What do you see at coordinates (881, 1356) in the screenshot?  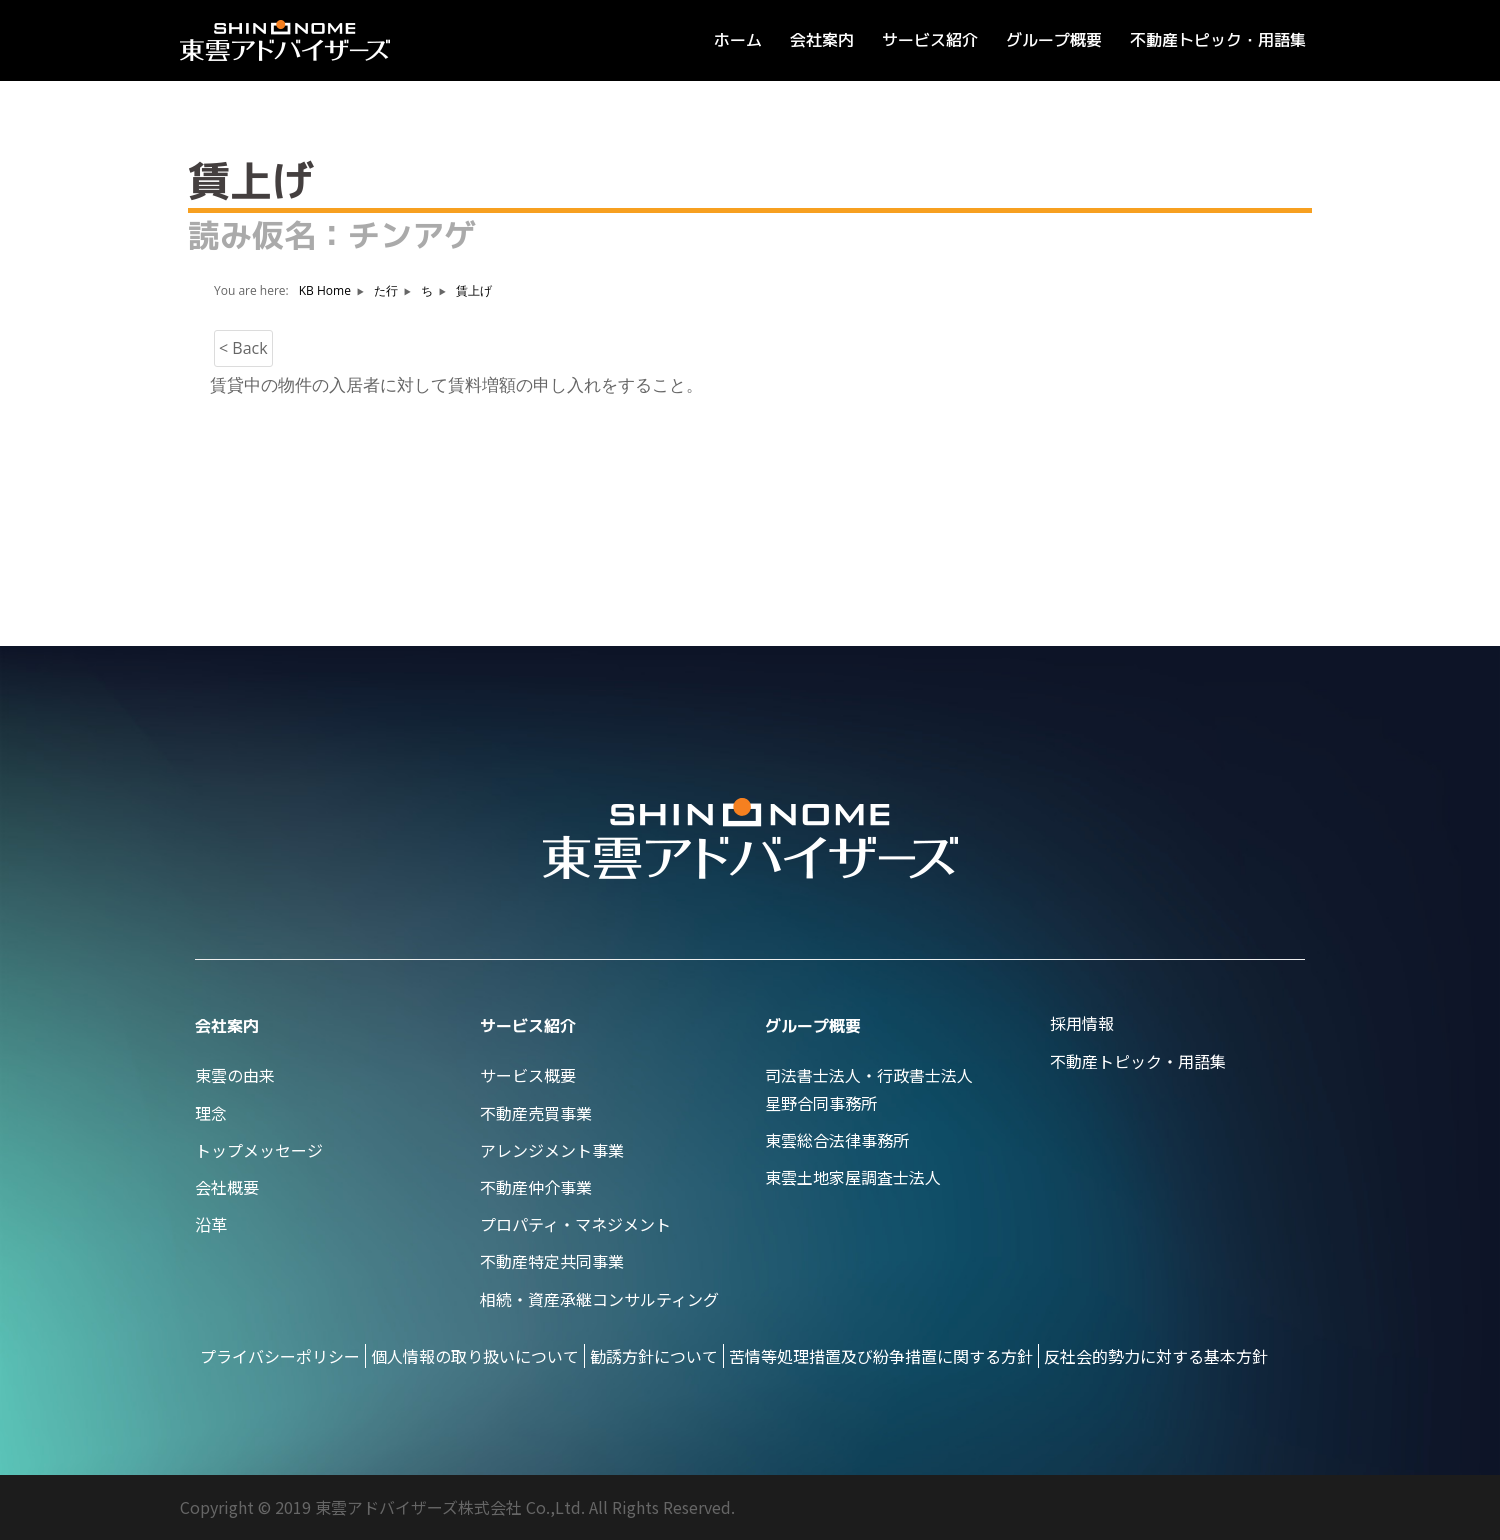 I see `苦情等処理措置及び紛争措置に関する方針` at bounding box center [881, 1356].